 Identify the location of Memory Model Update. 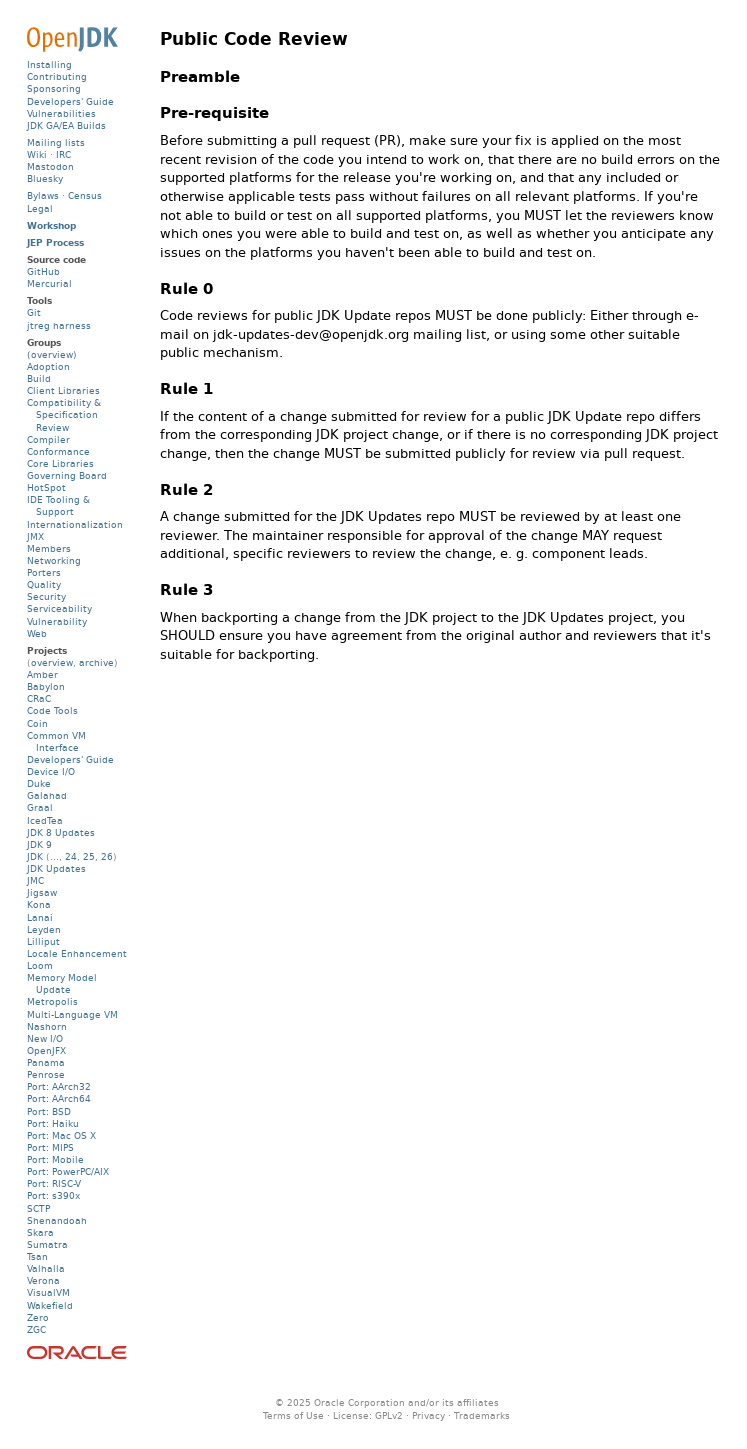
(62, 983).